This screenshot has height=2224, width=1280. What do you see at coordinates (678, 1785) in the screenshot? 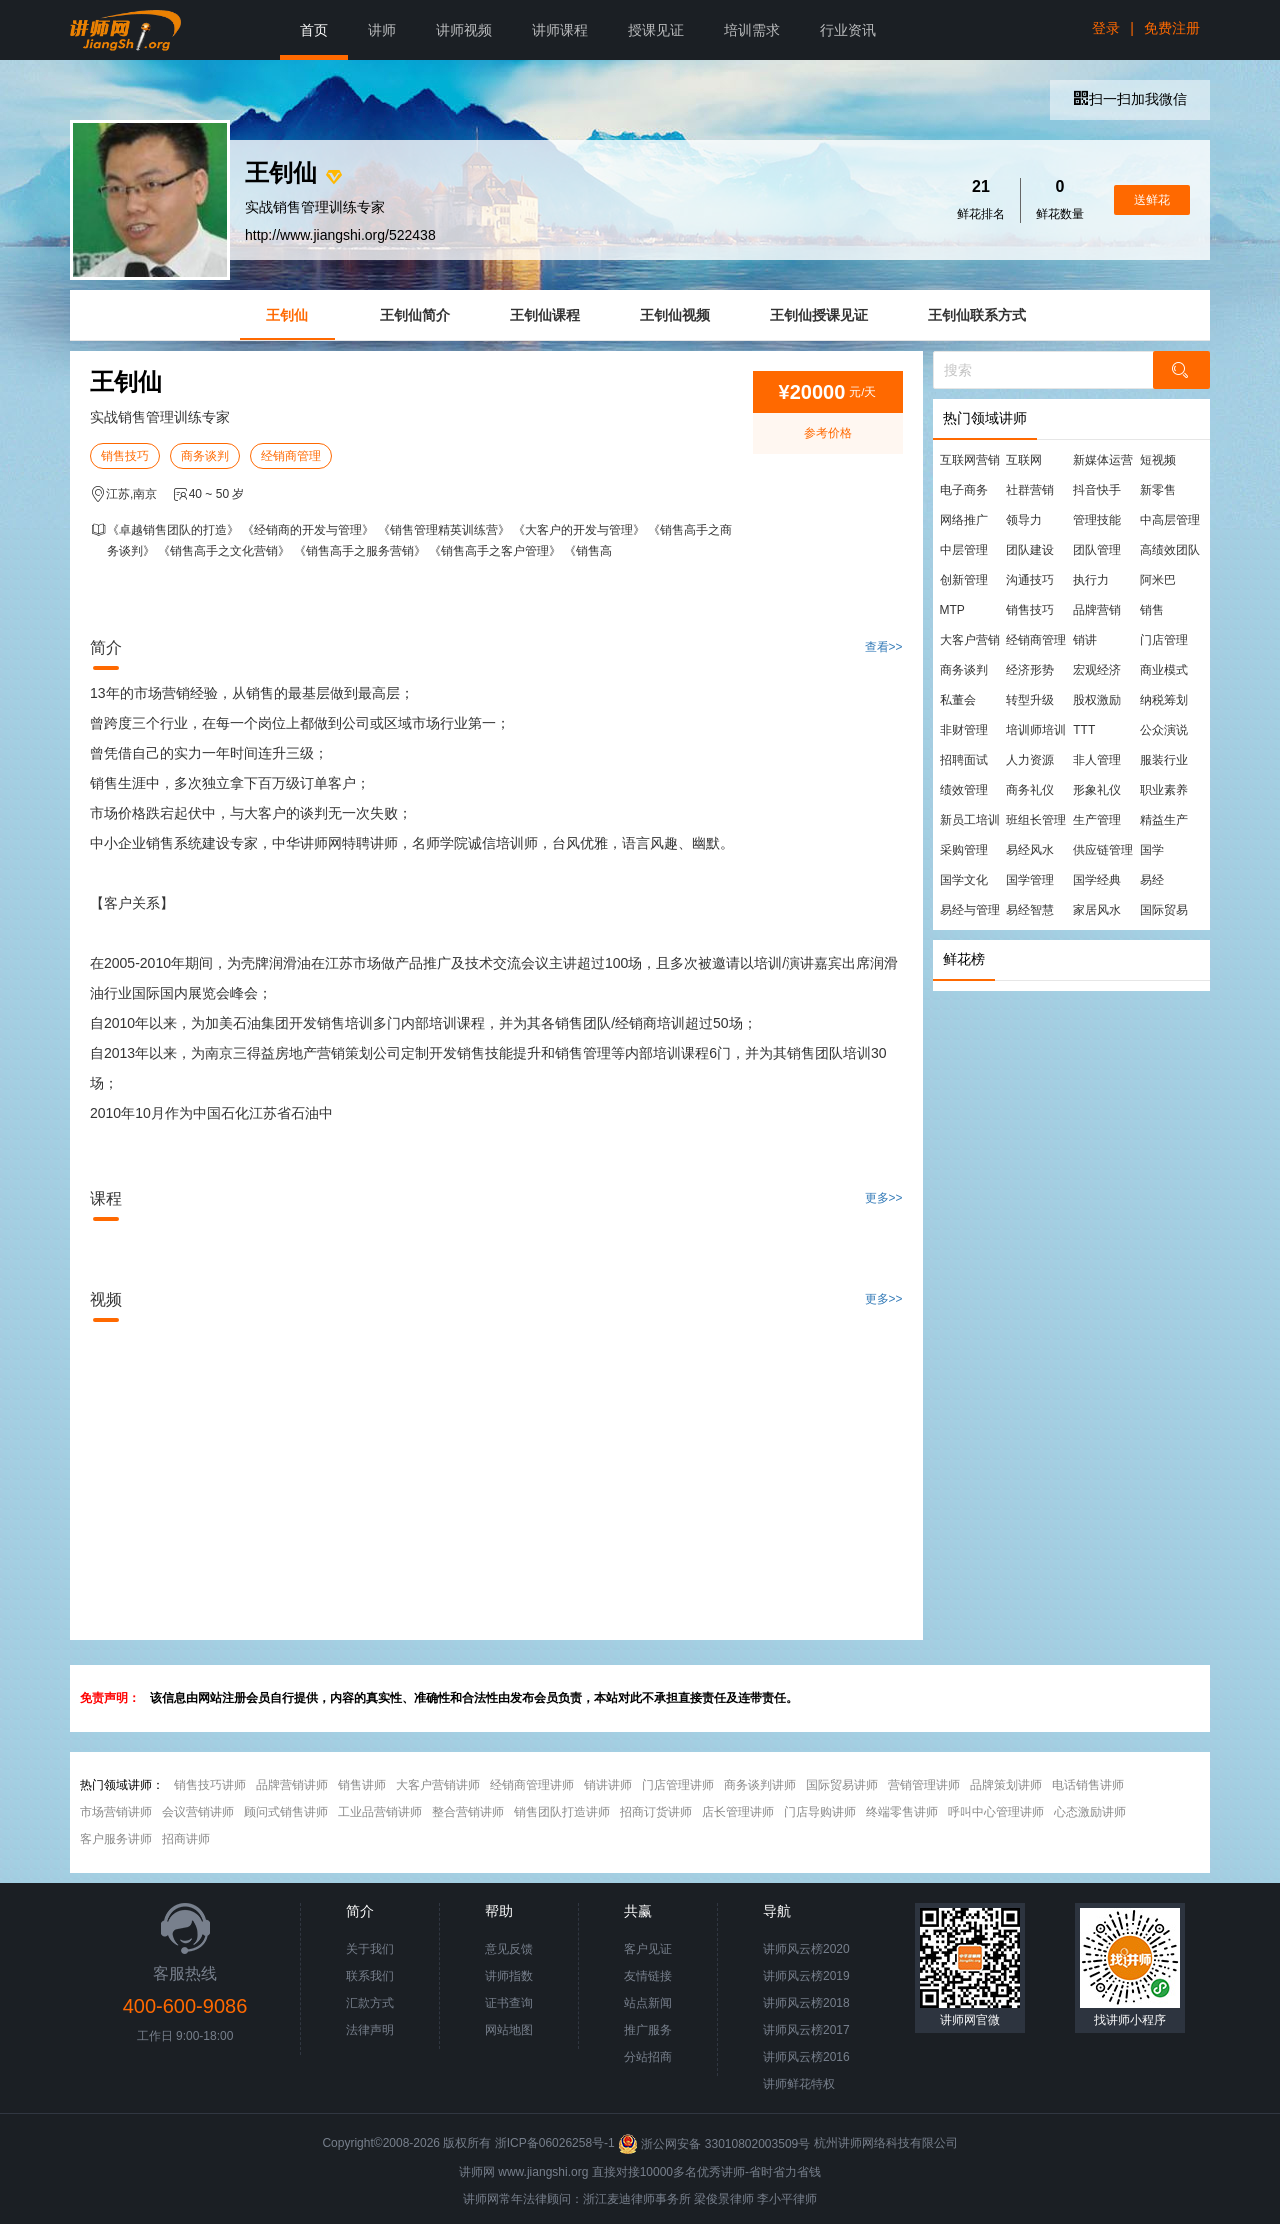
I see `门店管理讲师` at bounding box center [678, 1785].